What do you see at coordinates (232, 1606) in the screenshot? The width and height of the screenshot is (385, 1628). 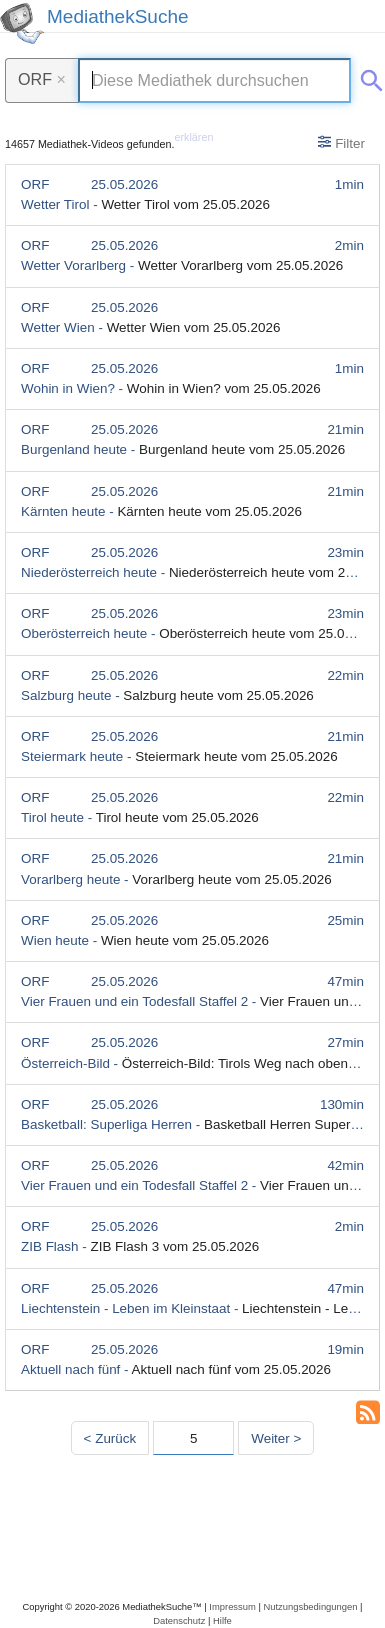 I see `Impressum` at bounding box center [232, 1606].